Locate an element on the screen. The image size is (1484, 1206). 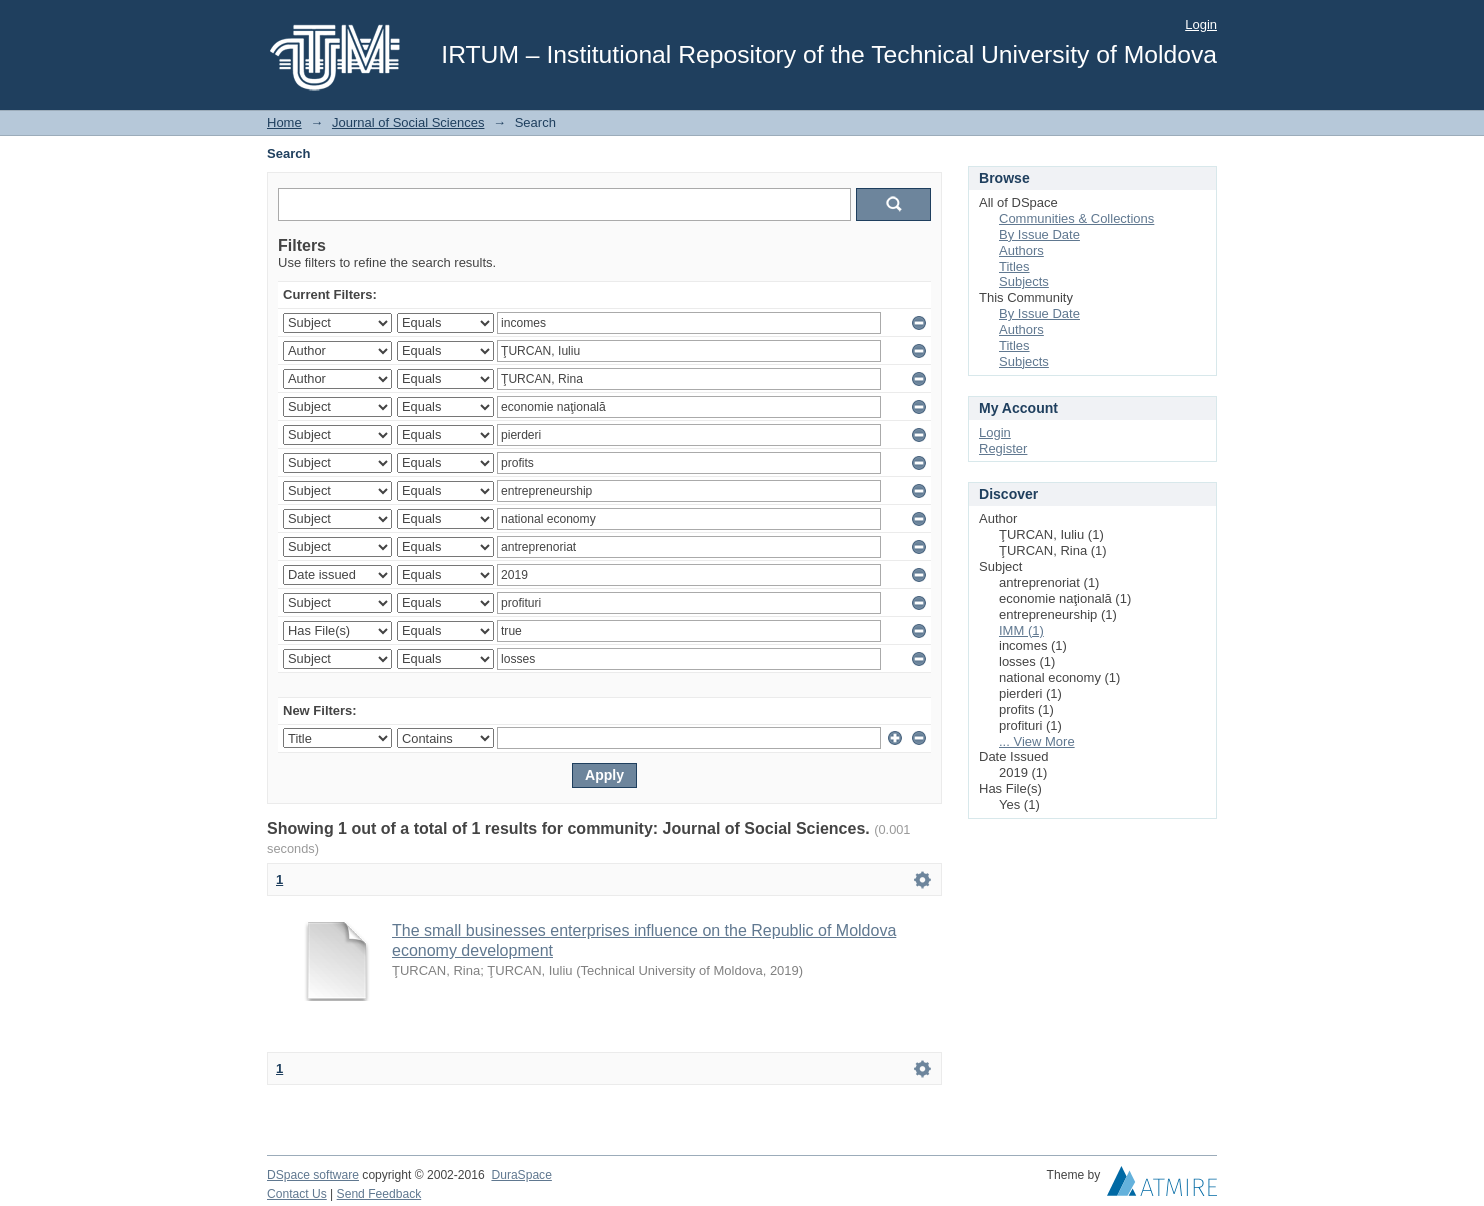
DuraSpace is located at coordinates (521, 1175).